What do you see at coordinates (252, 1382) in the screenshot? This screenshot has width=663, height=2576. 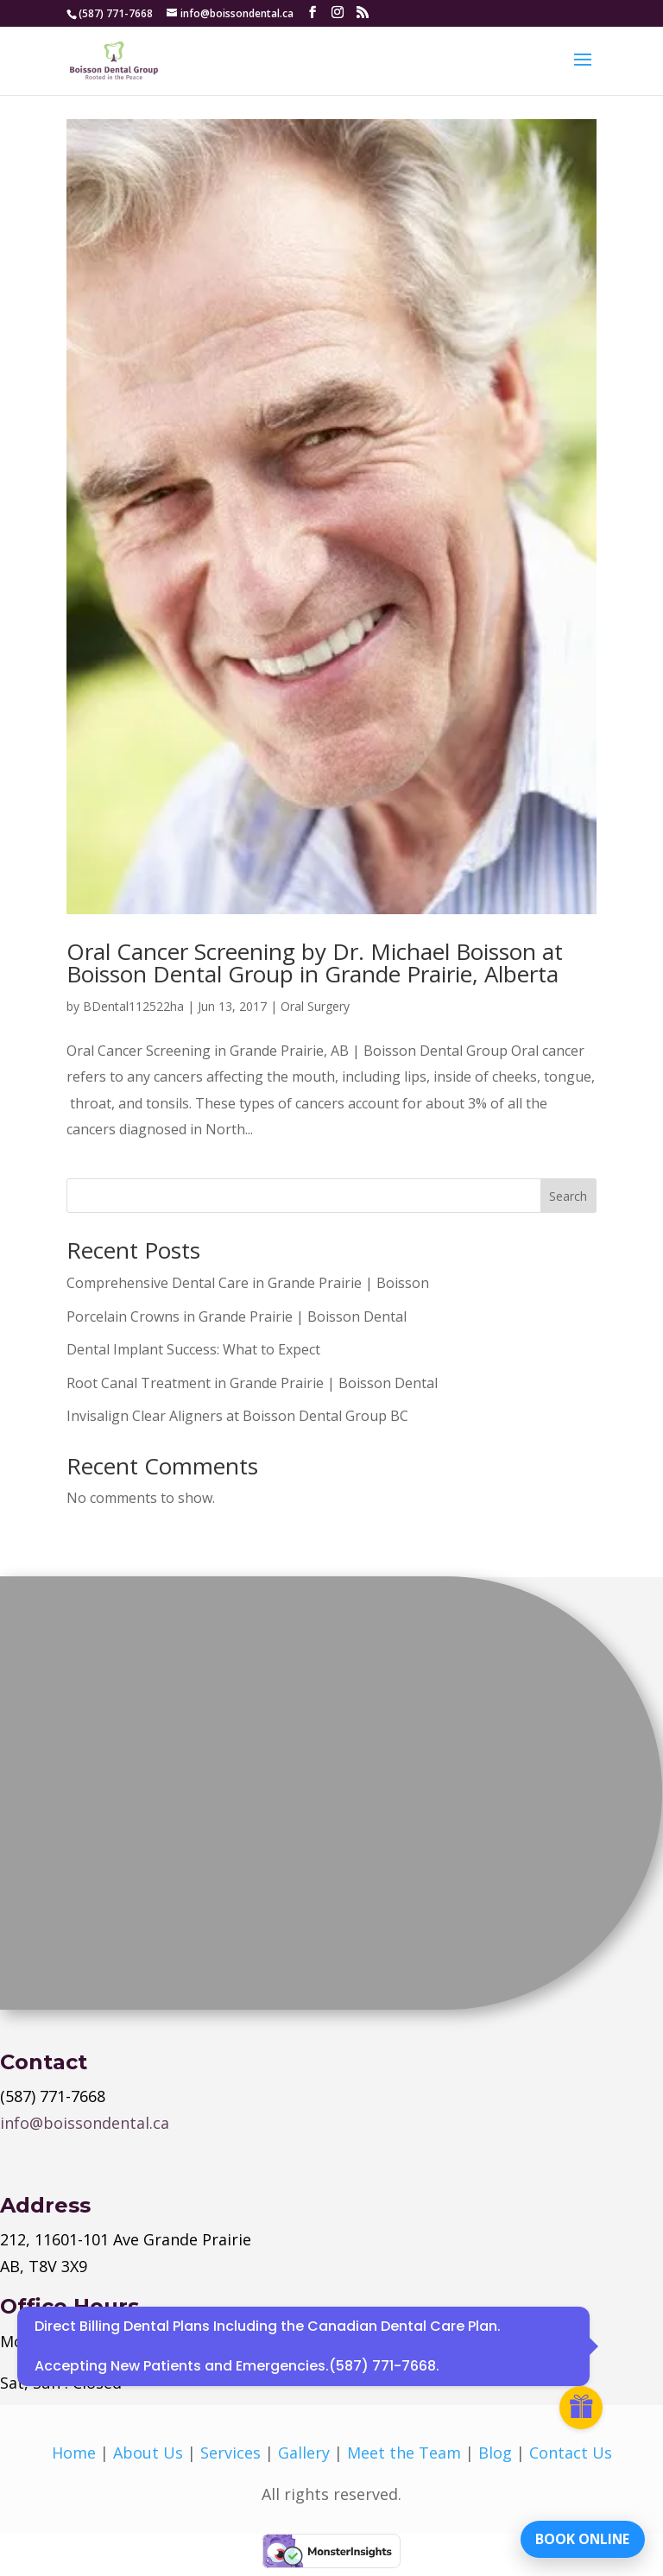 I see `Root Canal Treatment in Grande Prairie | Boisson Dental` at bounding box center [252, 1382].